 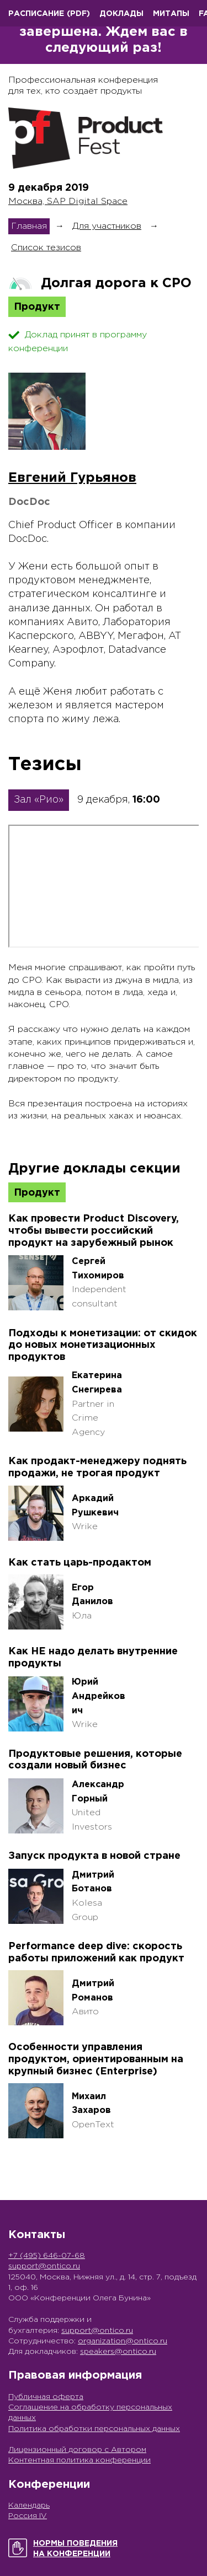 I want to click on Москва, SAP Digital Space, so click(x=68, y=201).